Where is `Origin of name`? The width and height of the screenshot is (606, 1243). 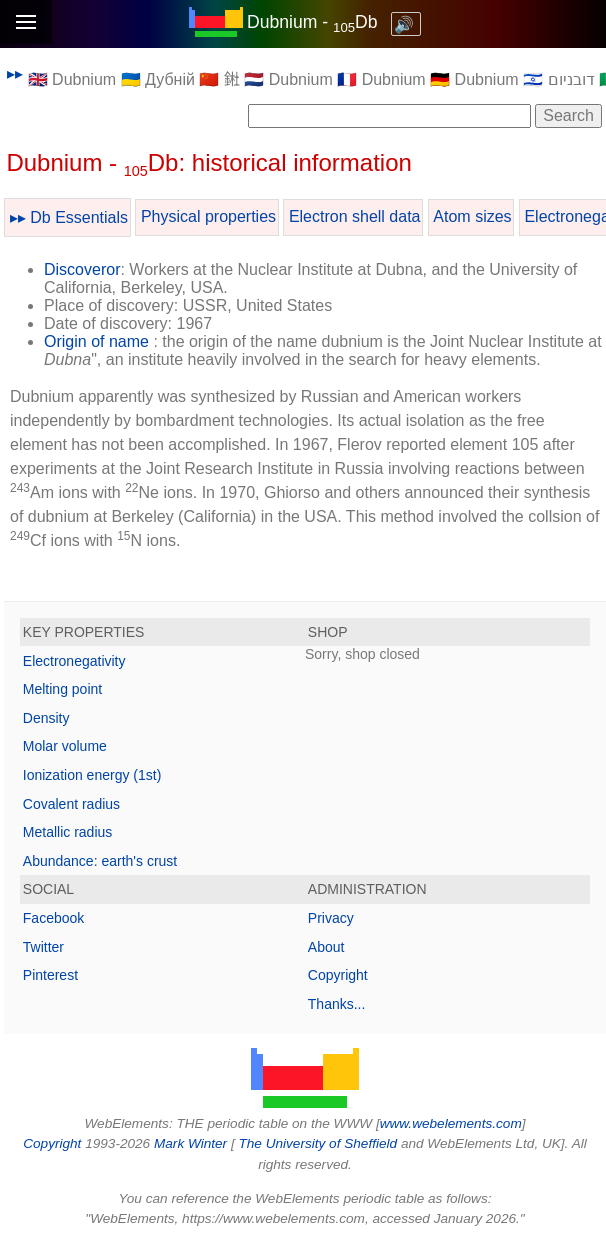
Origin of name is located at coordinates (96, 341).